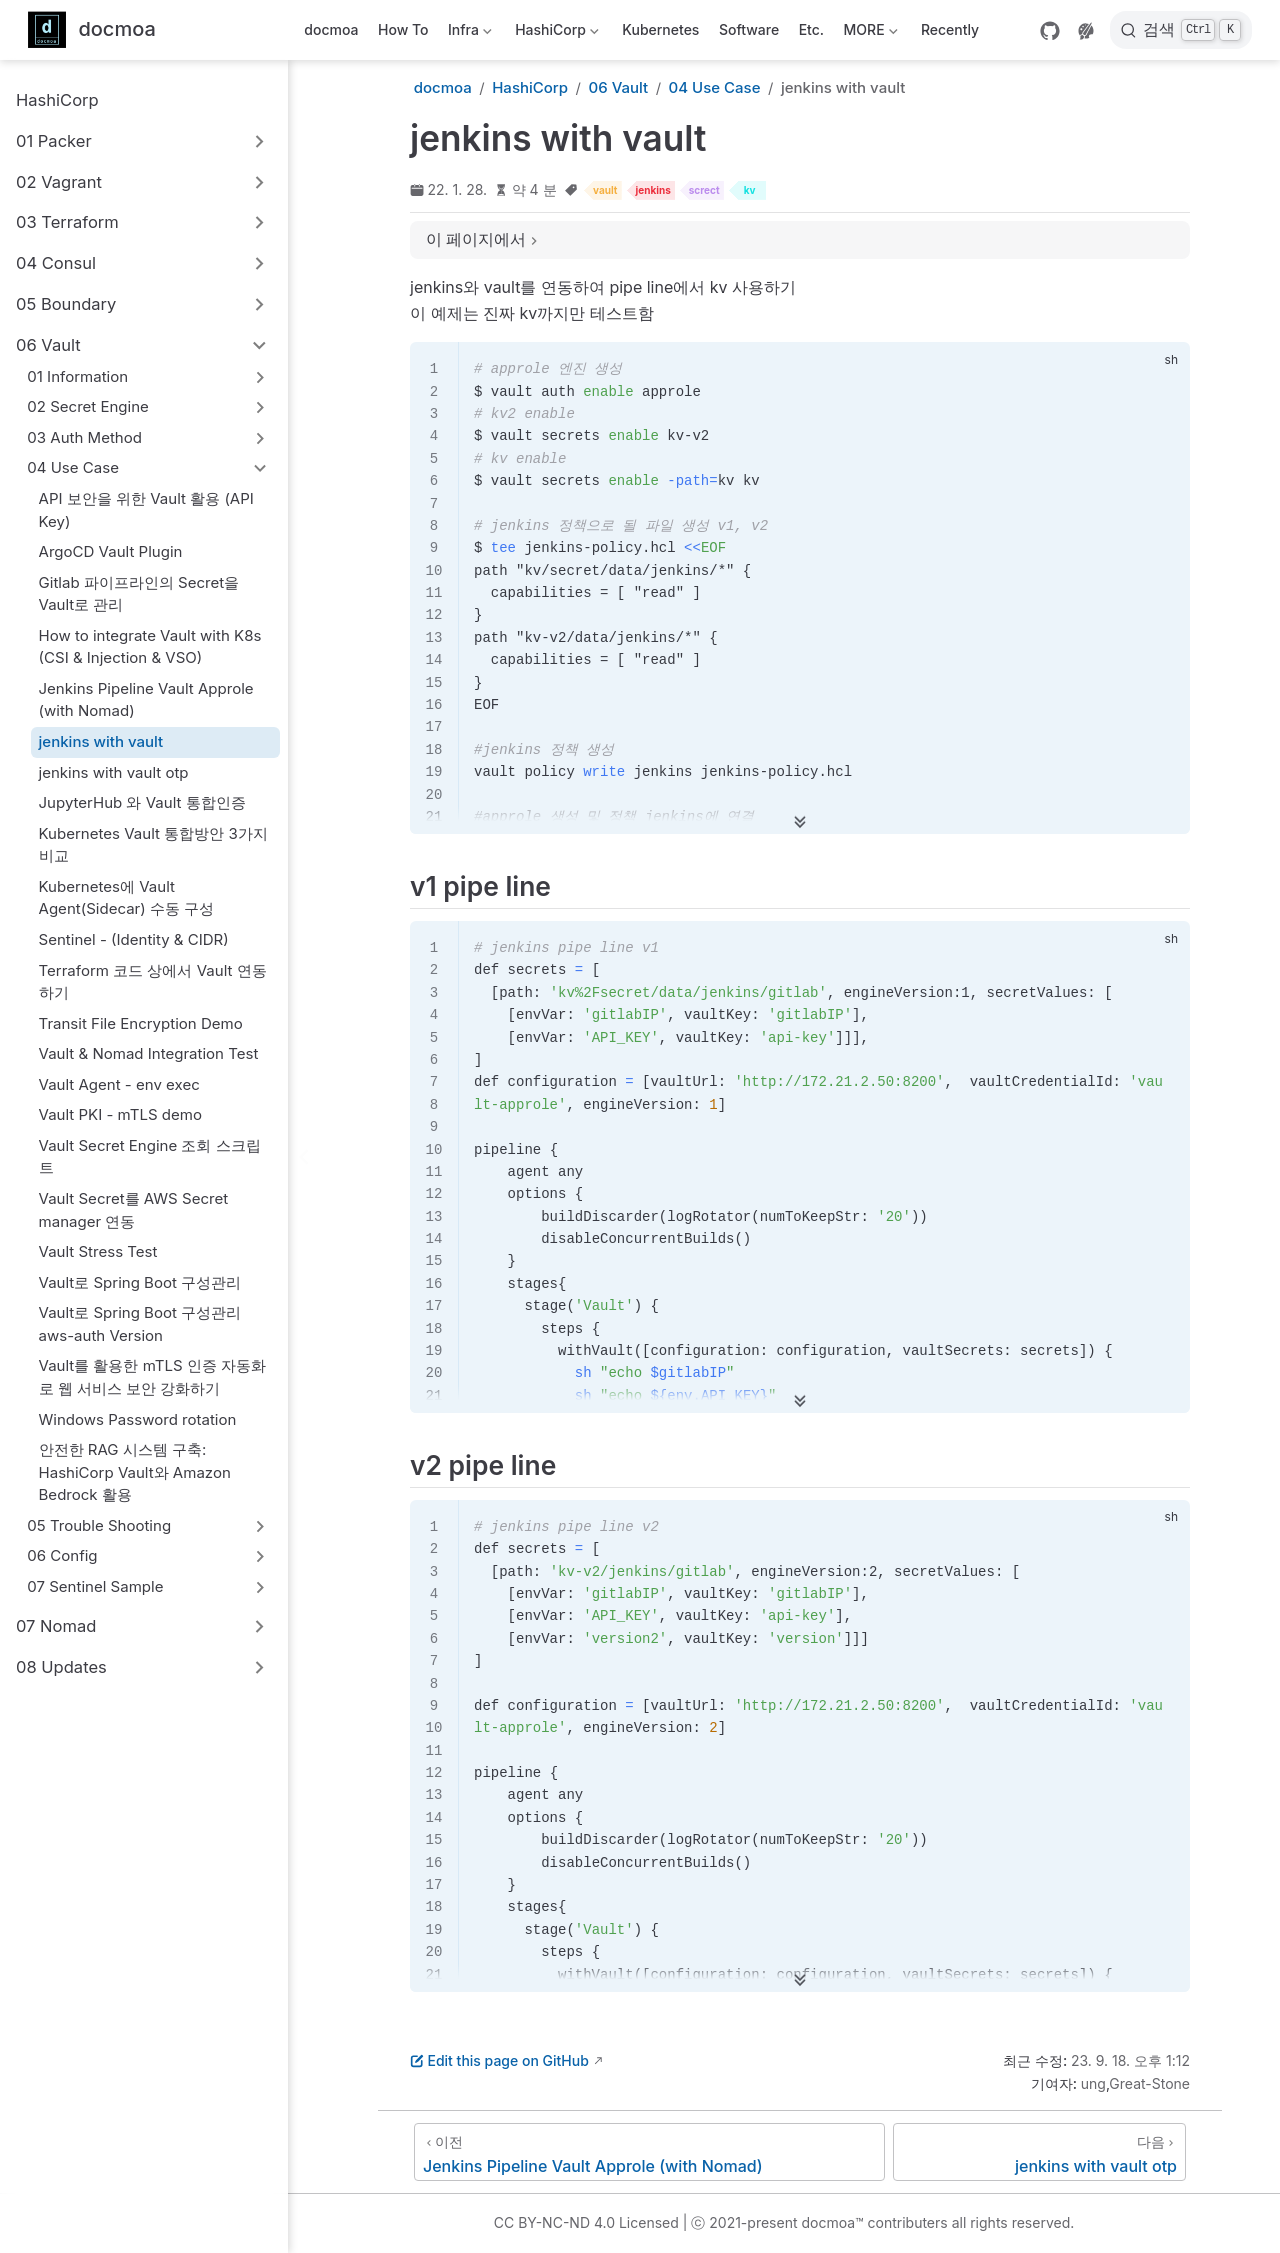  What do you see at coordinates (140, 1282) in the screenshot?
I see `Vault로 Spring Boot 구성관리` at bounding box center [140, 1282].